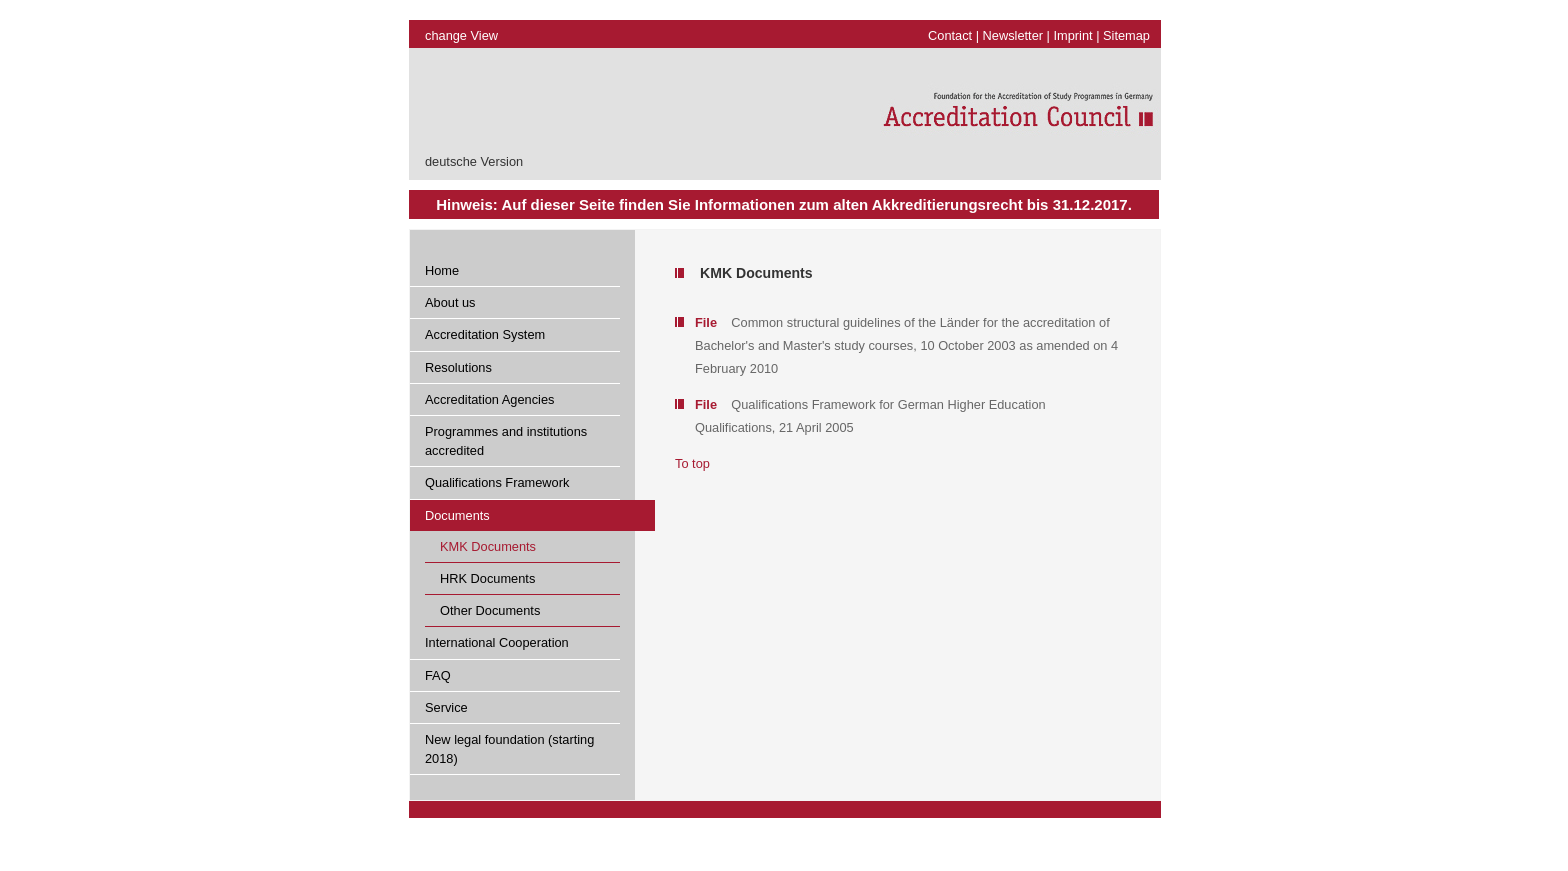 The height and width of the screenshot is (871, 1568). What do you see at coordinates (1013, 35) in the screenshot?
I see `Newsletter` at bounding box center [1013, 35].